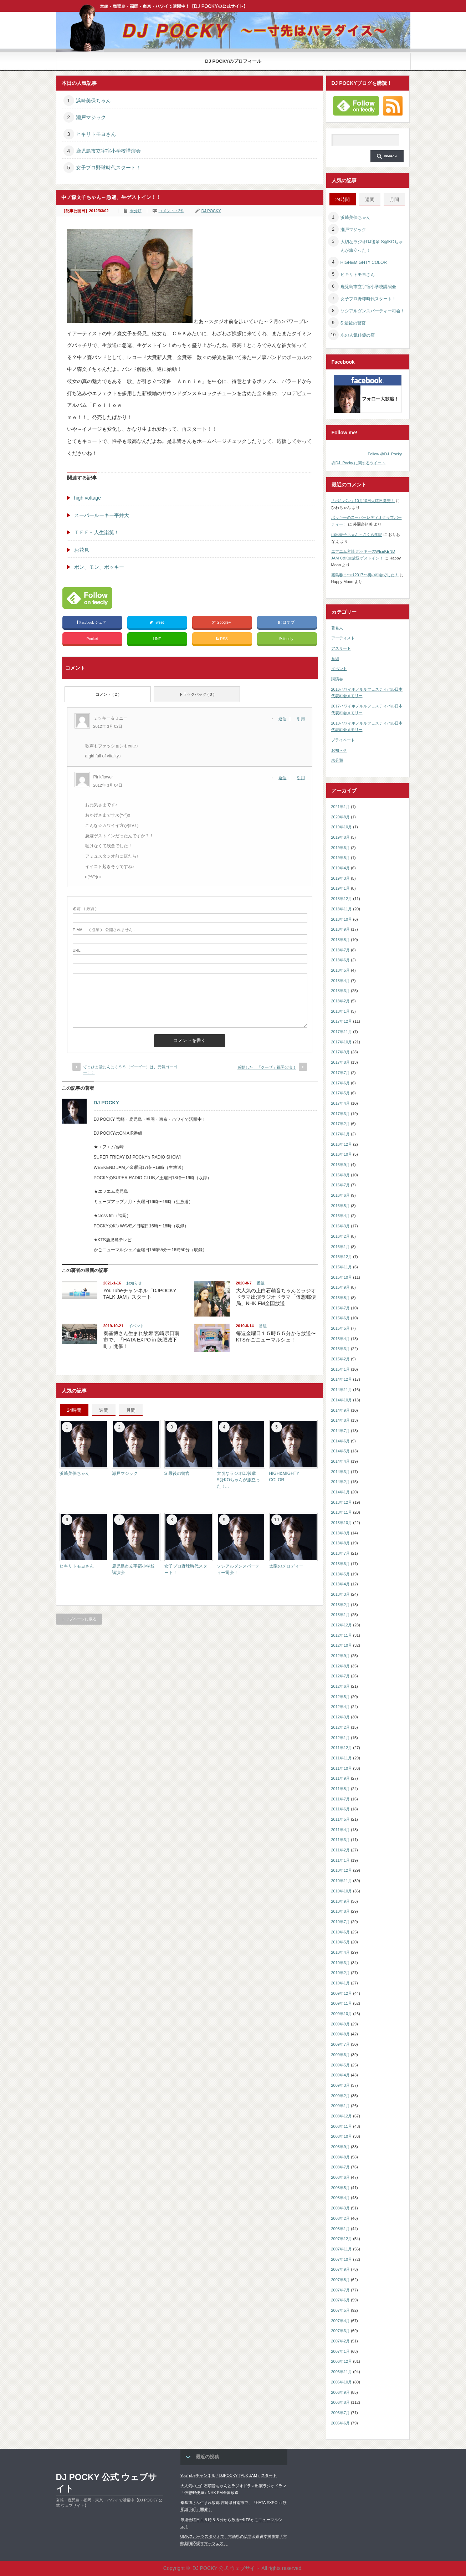 This screenshot has height=2576, width=466. What do you see at coordinates (340, 1676) in the screenshot?
I see `2012年7月` at bounding box center [340, 1676].